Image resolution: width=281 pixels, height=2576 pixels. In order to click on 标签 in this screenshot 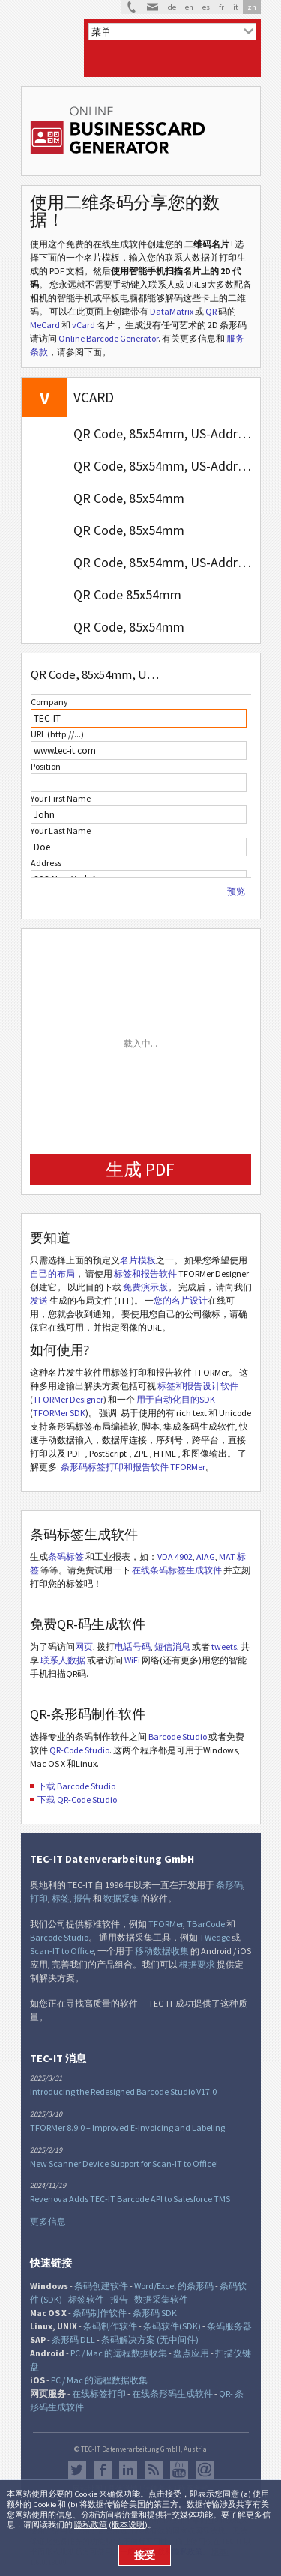, I will do `click(61, 1898)`.